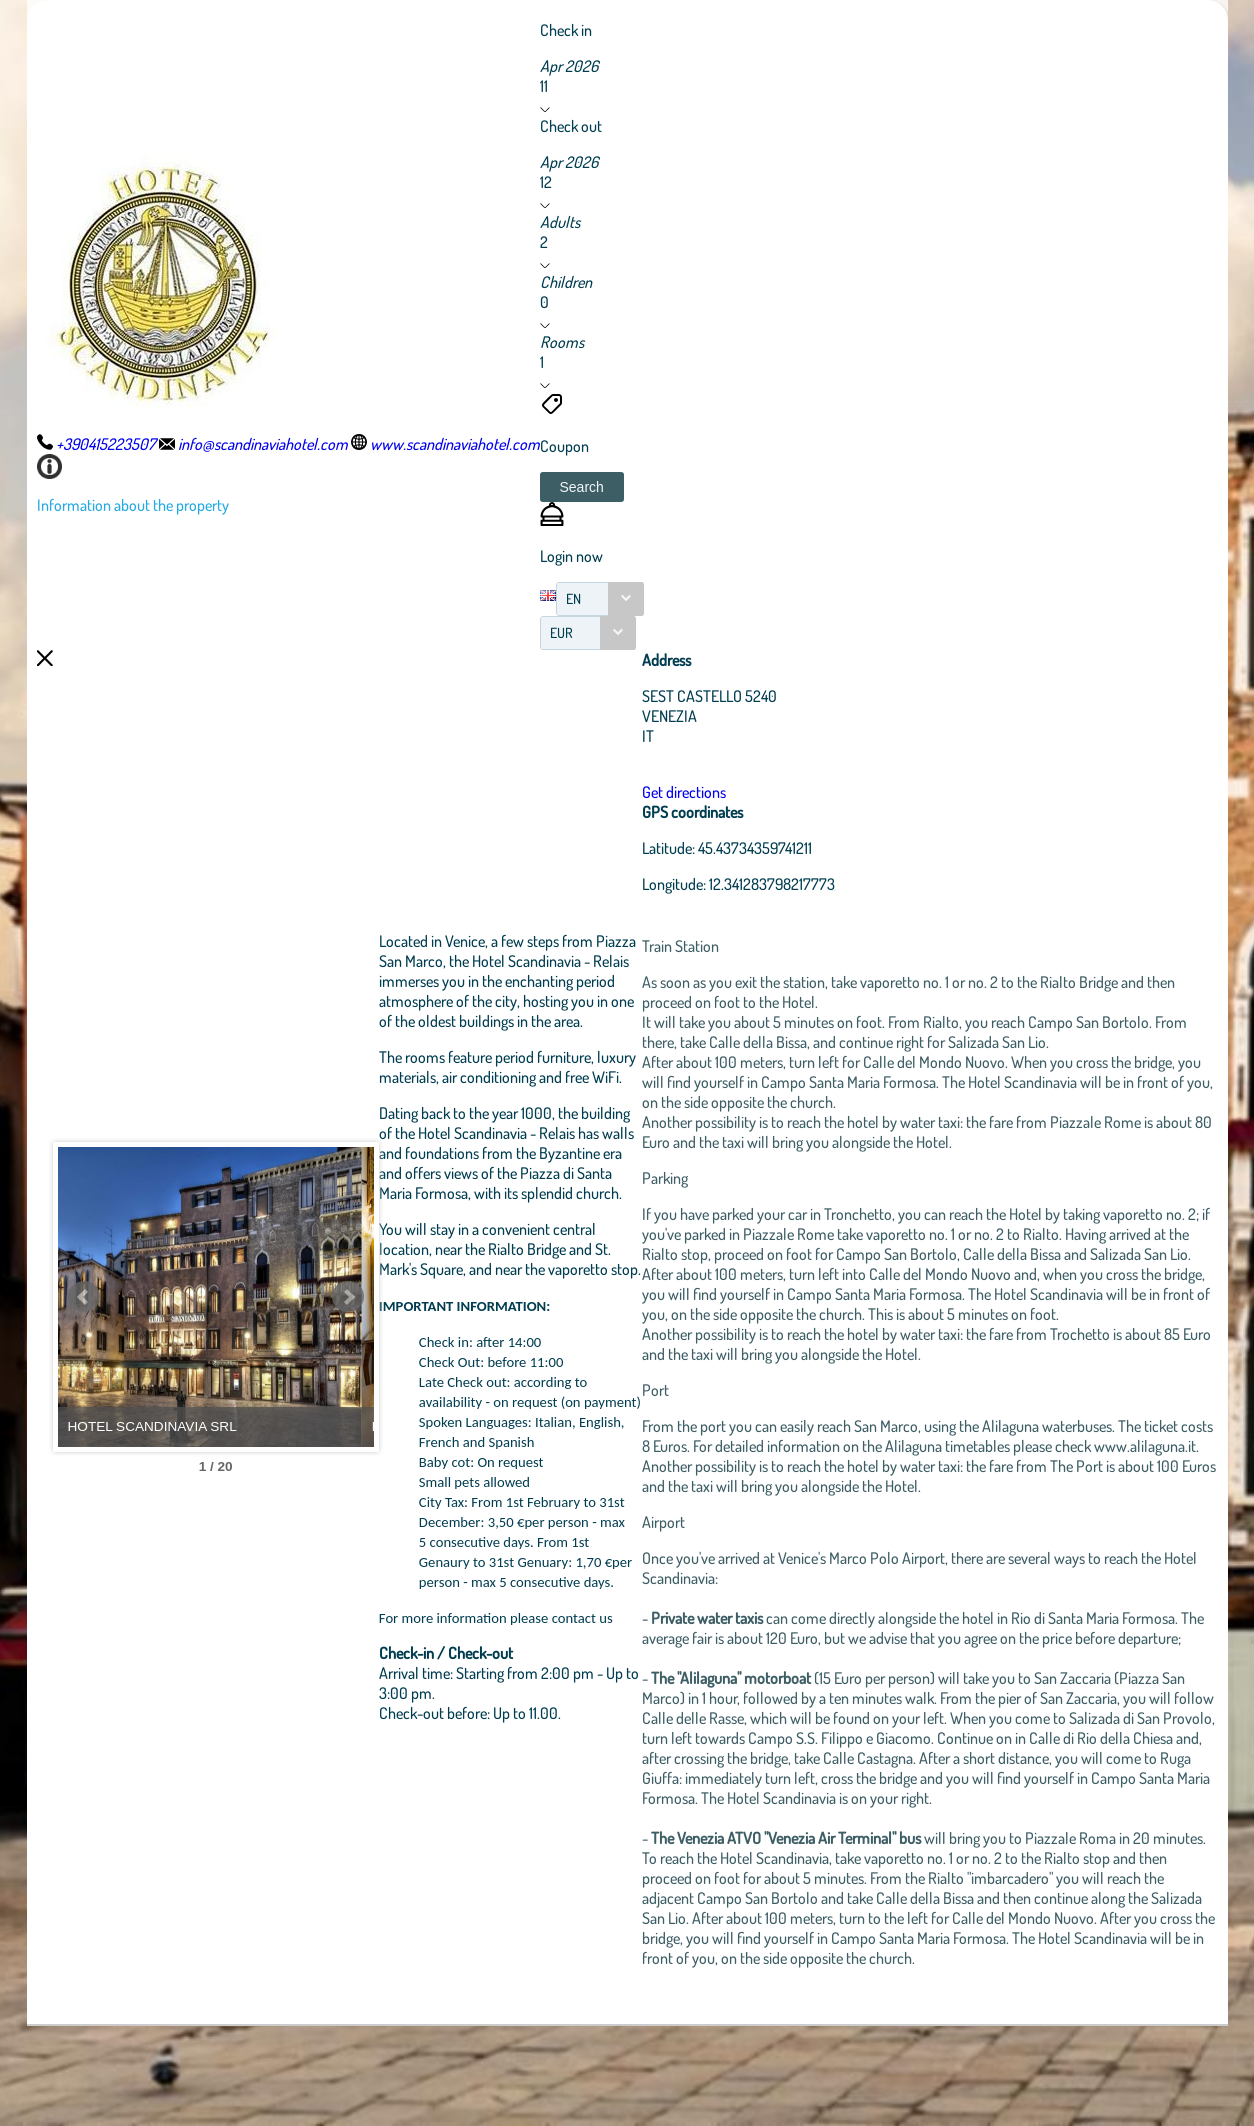  What do you see at coordinates (600, 599) in the screenshot?
I see `[combobox]` at bounding box center [600, 599].